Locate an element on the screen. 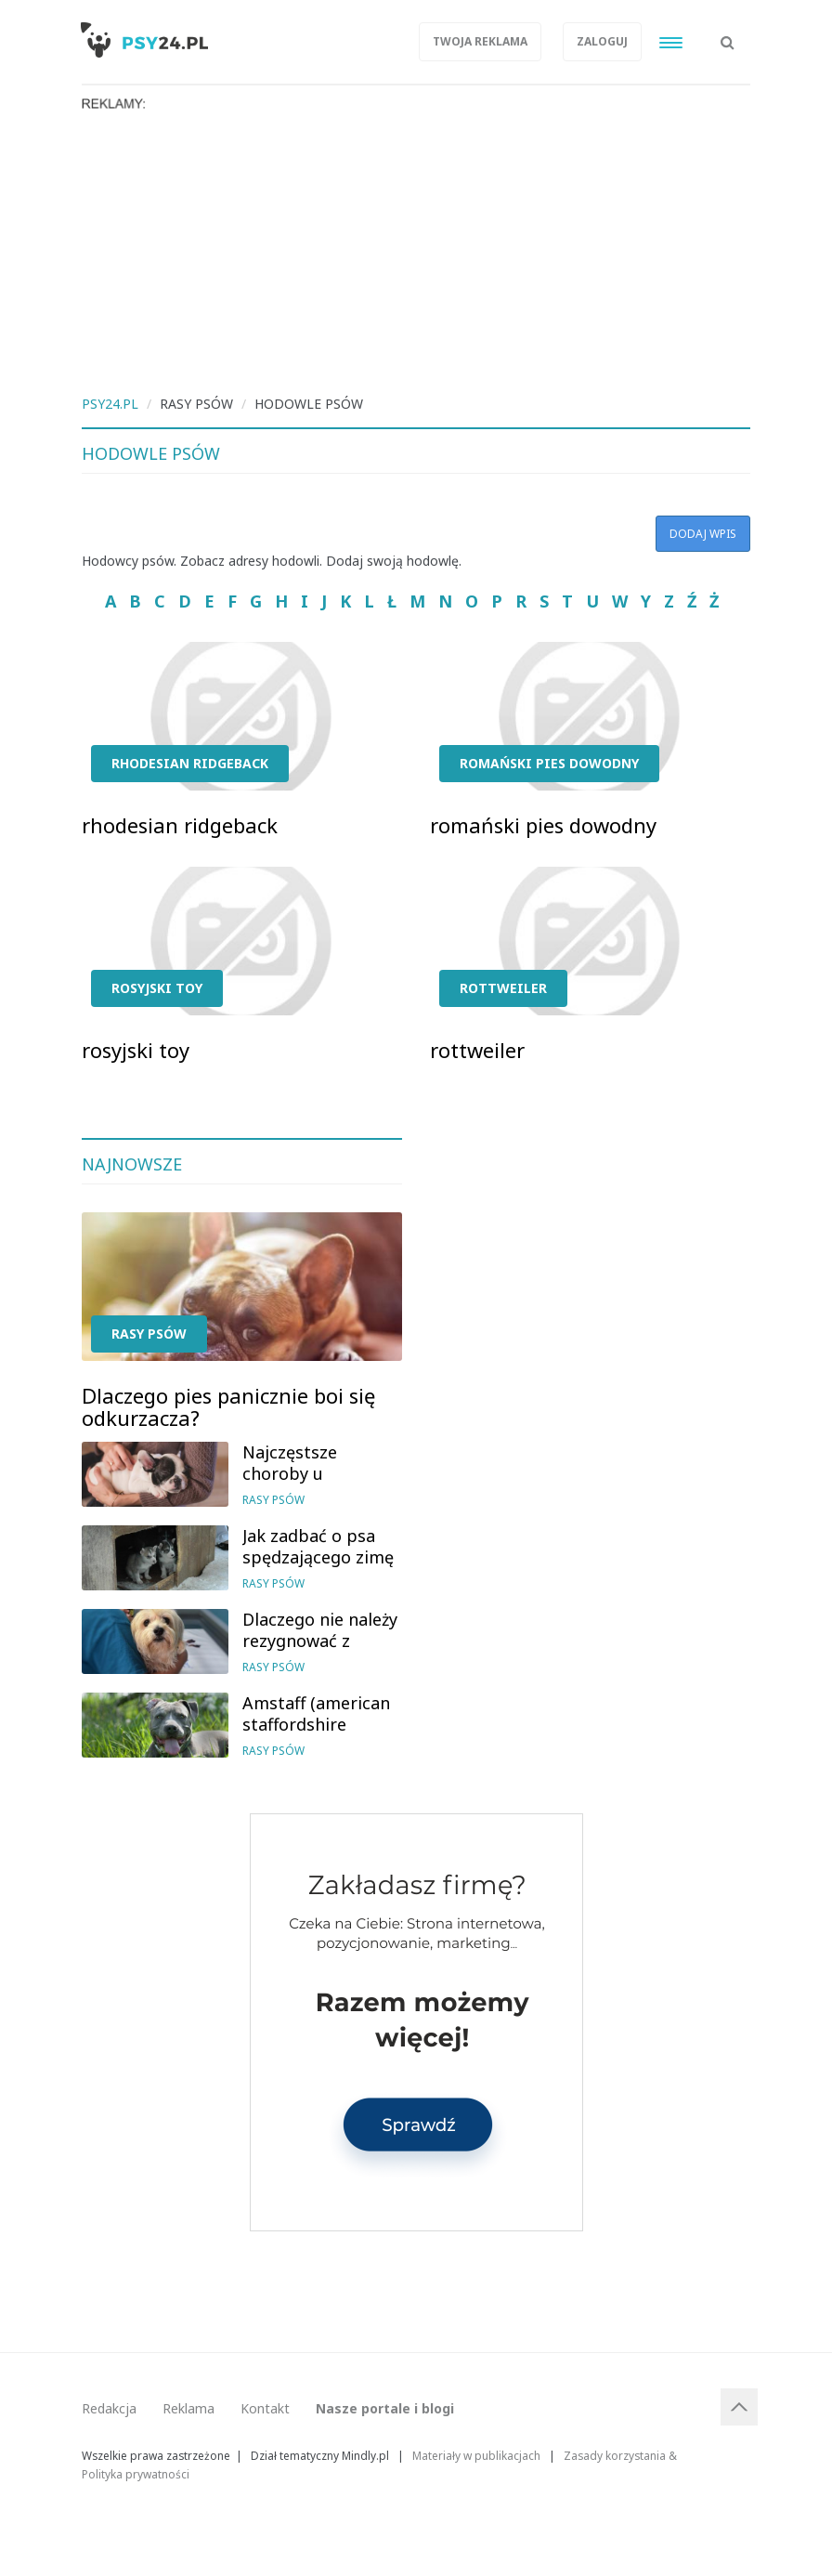  Rasy psów is located at coordinates (149, 1333).